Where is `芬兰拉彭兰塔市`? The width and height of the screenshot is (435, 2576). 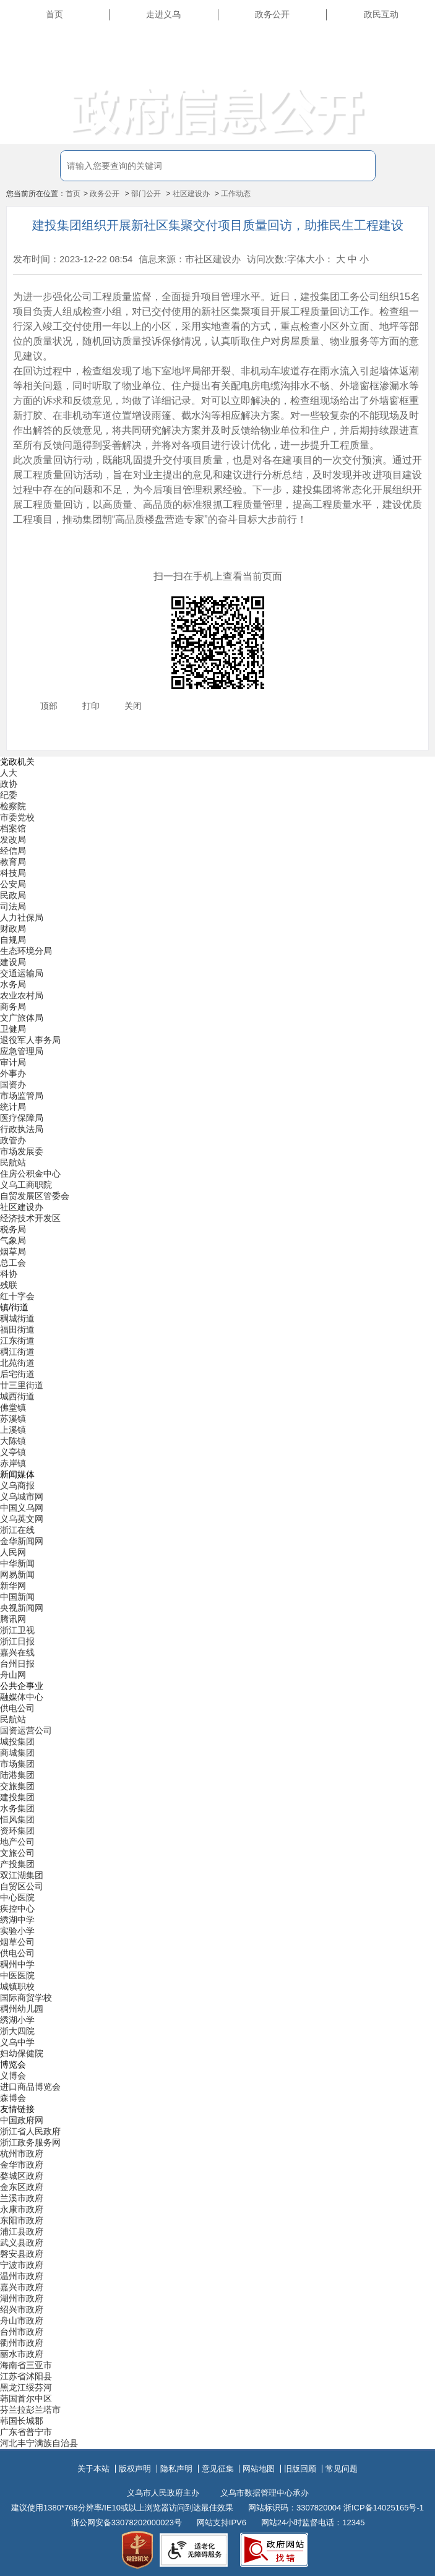 芬兰拉彭兰塔市 is located at coordinates (30, 2410).